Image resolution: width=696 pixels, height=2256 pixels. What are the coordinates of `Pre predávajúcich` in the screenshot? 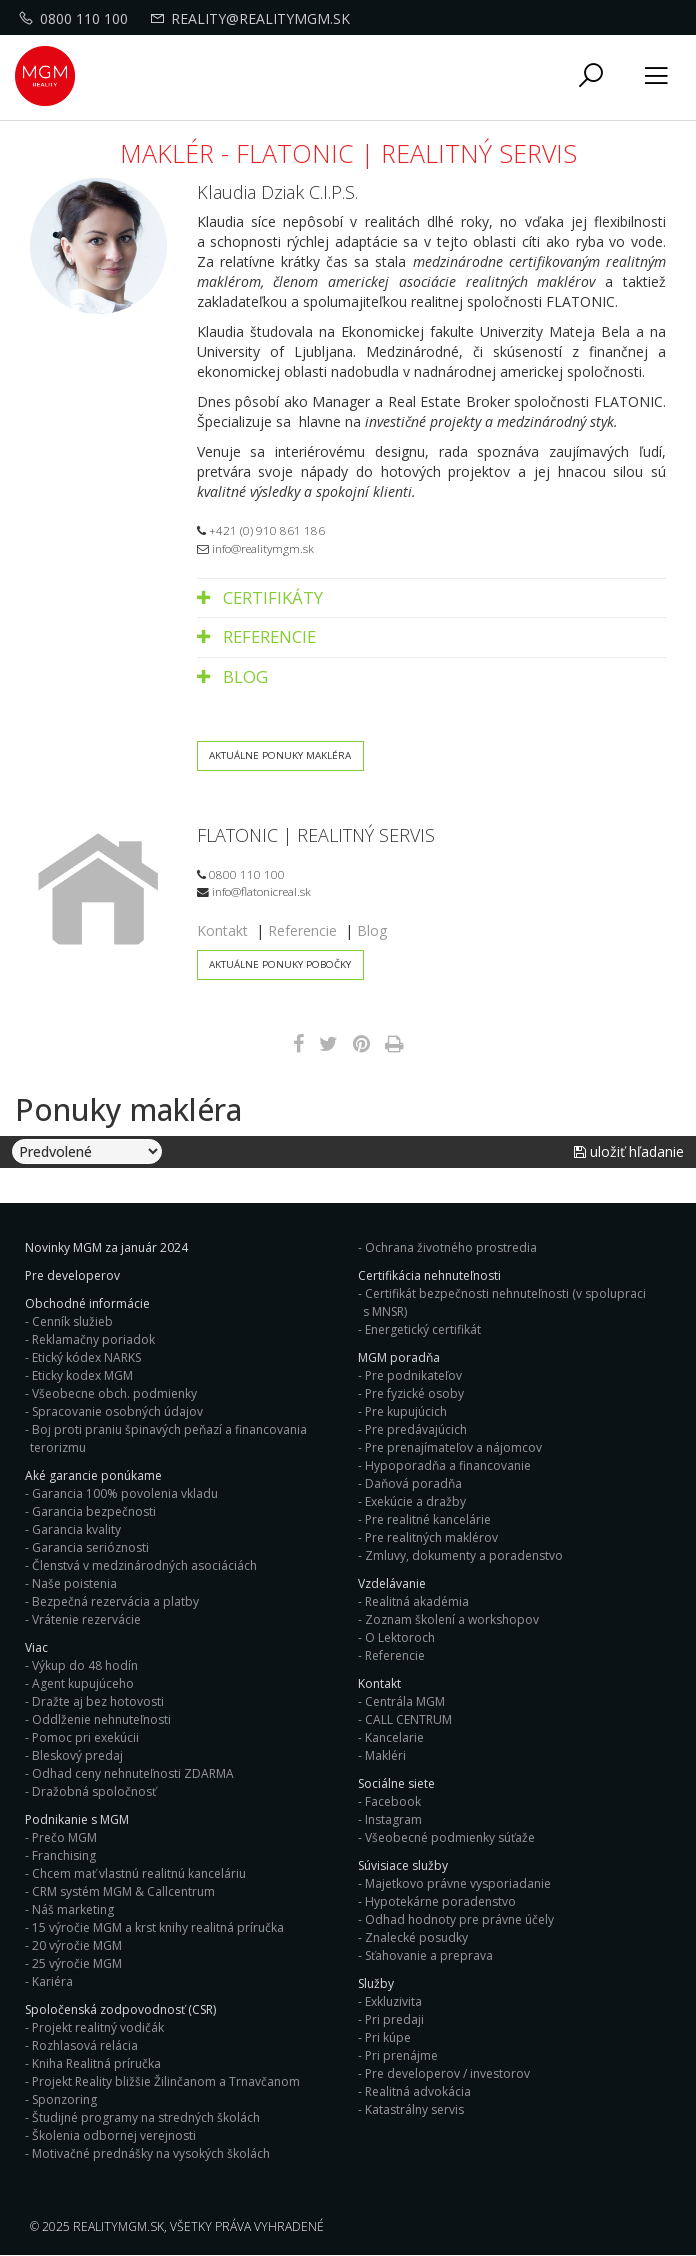 It's located at (416, 1429).